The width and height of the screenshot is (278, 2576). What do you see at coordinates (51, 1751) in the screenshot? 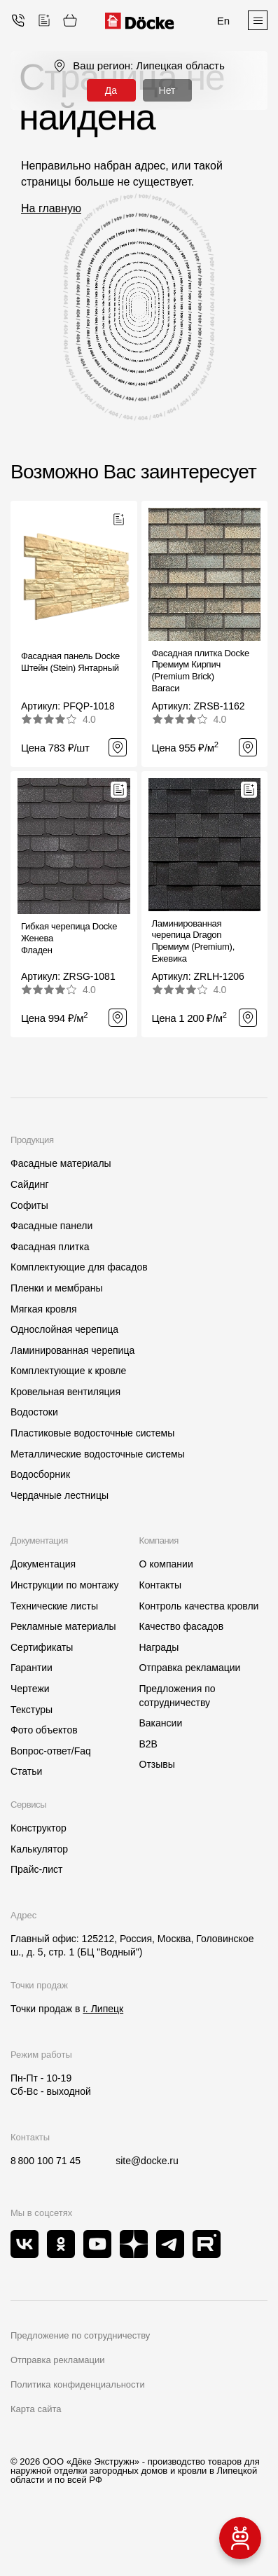
I see `Вопрос-ответ/Faq` at bounding box center [51, 1751].